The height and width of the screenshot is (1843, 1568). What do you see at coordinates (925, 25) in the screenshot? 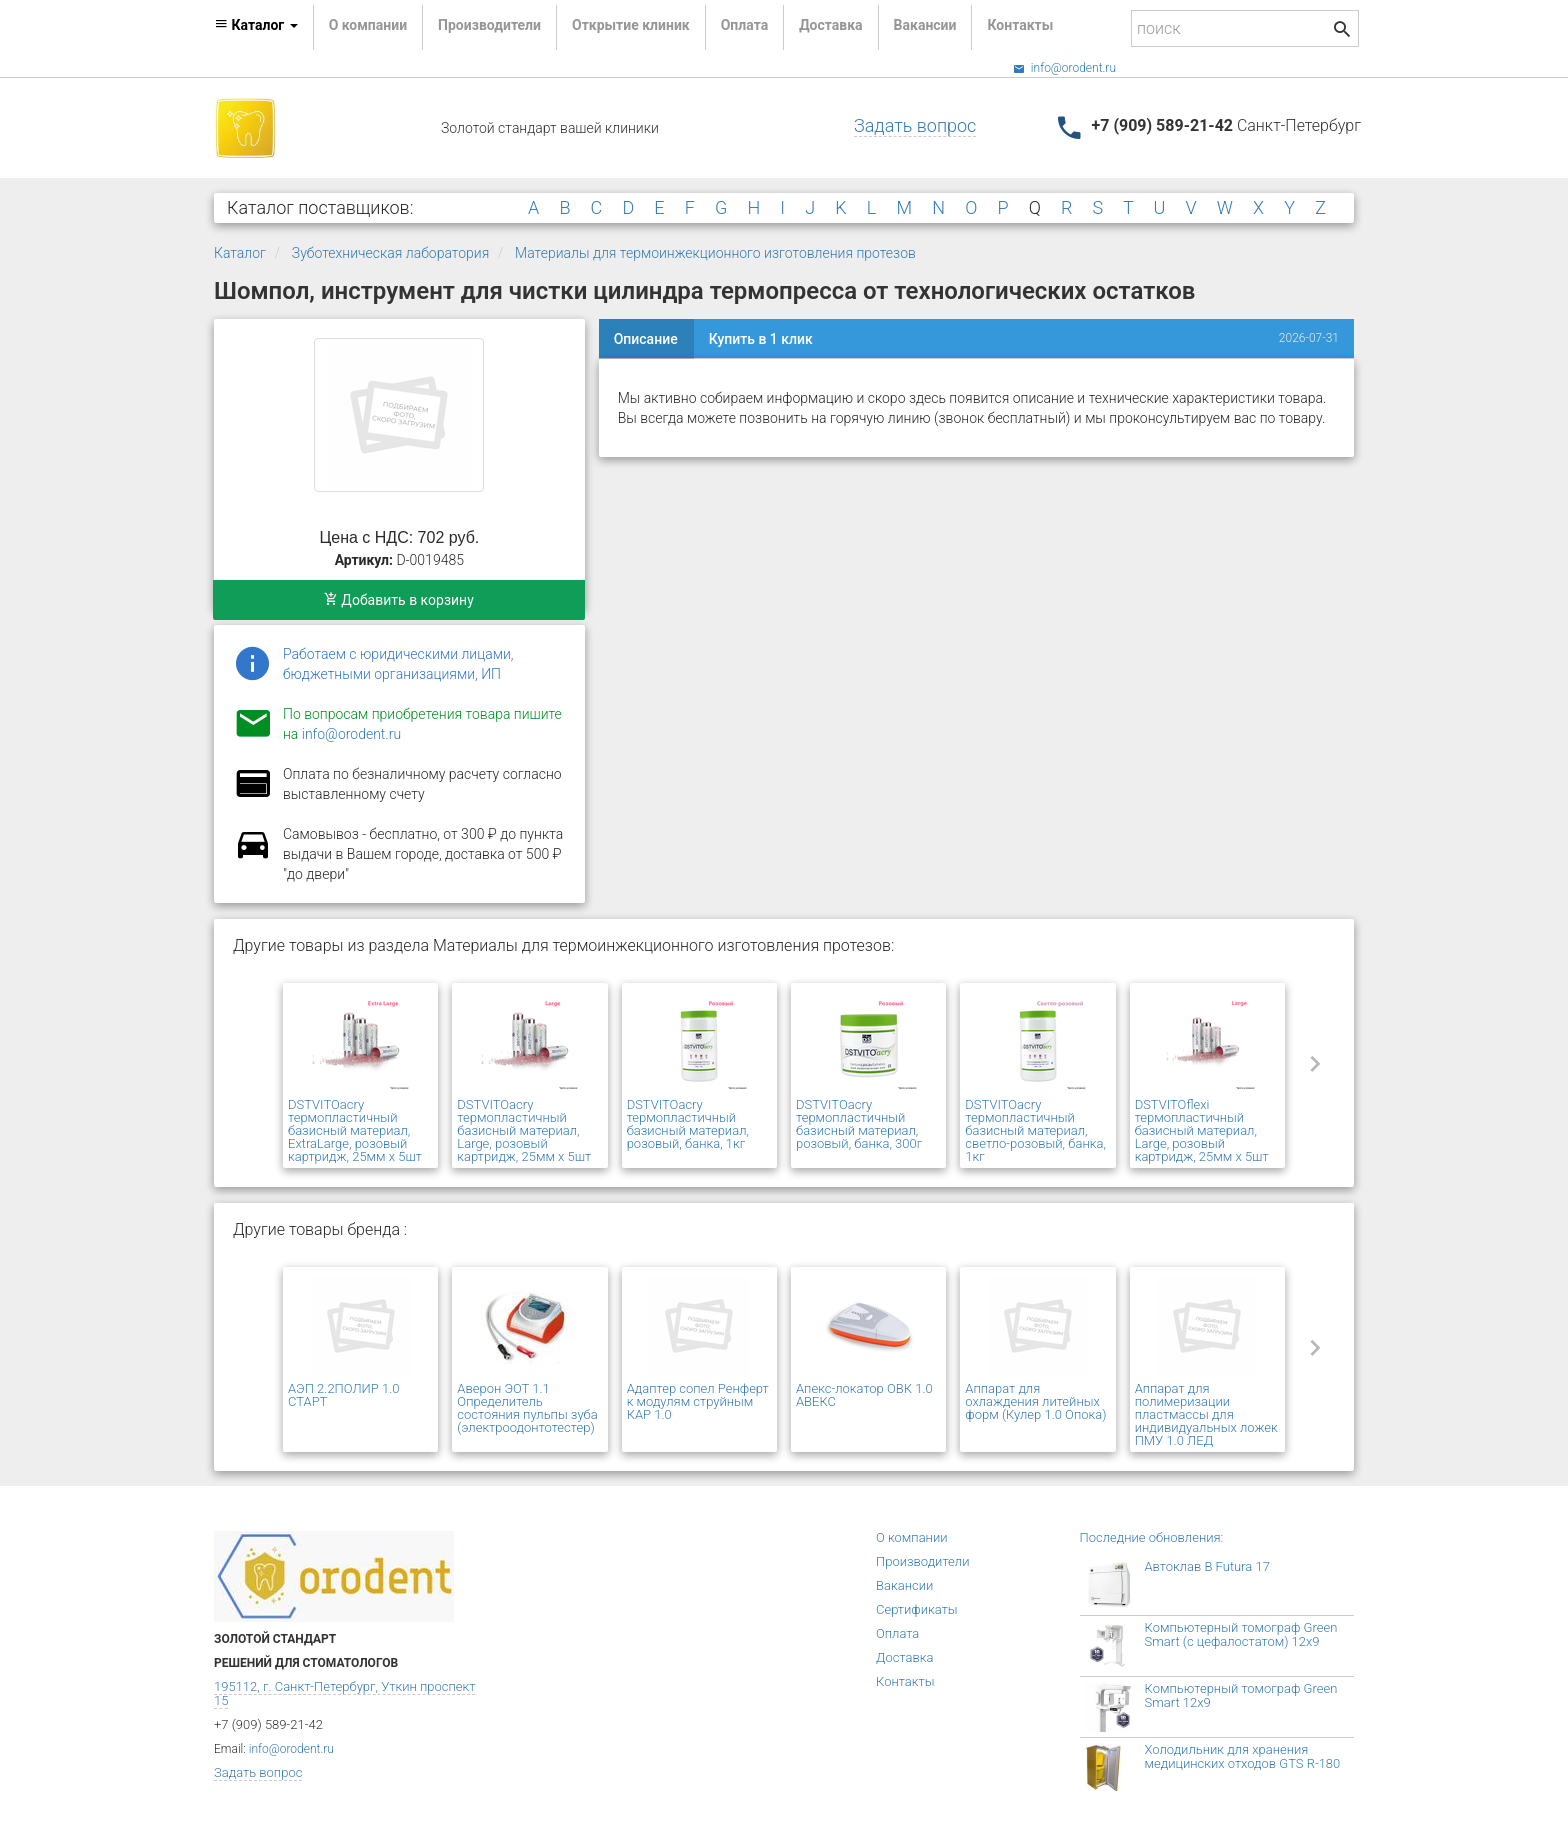
I see `Вакансии` at bounding box center [925, 25].